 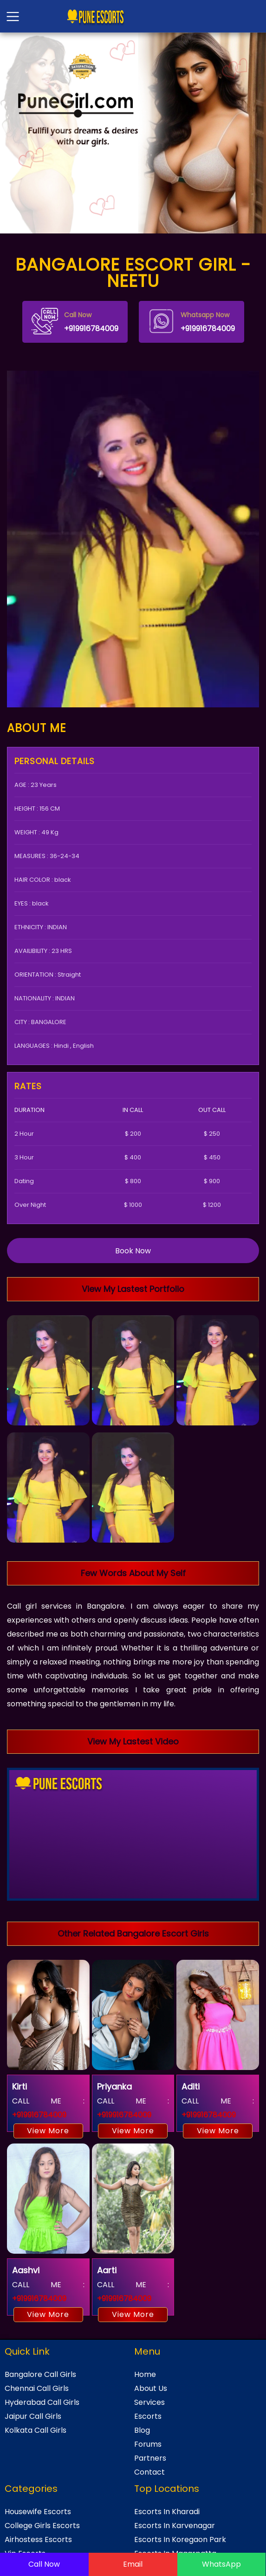 I want to click on Call Now, so click(x=44, y=2564).